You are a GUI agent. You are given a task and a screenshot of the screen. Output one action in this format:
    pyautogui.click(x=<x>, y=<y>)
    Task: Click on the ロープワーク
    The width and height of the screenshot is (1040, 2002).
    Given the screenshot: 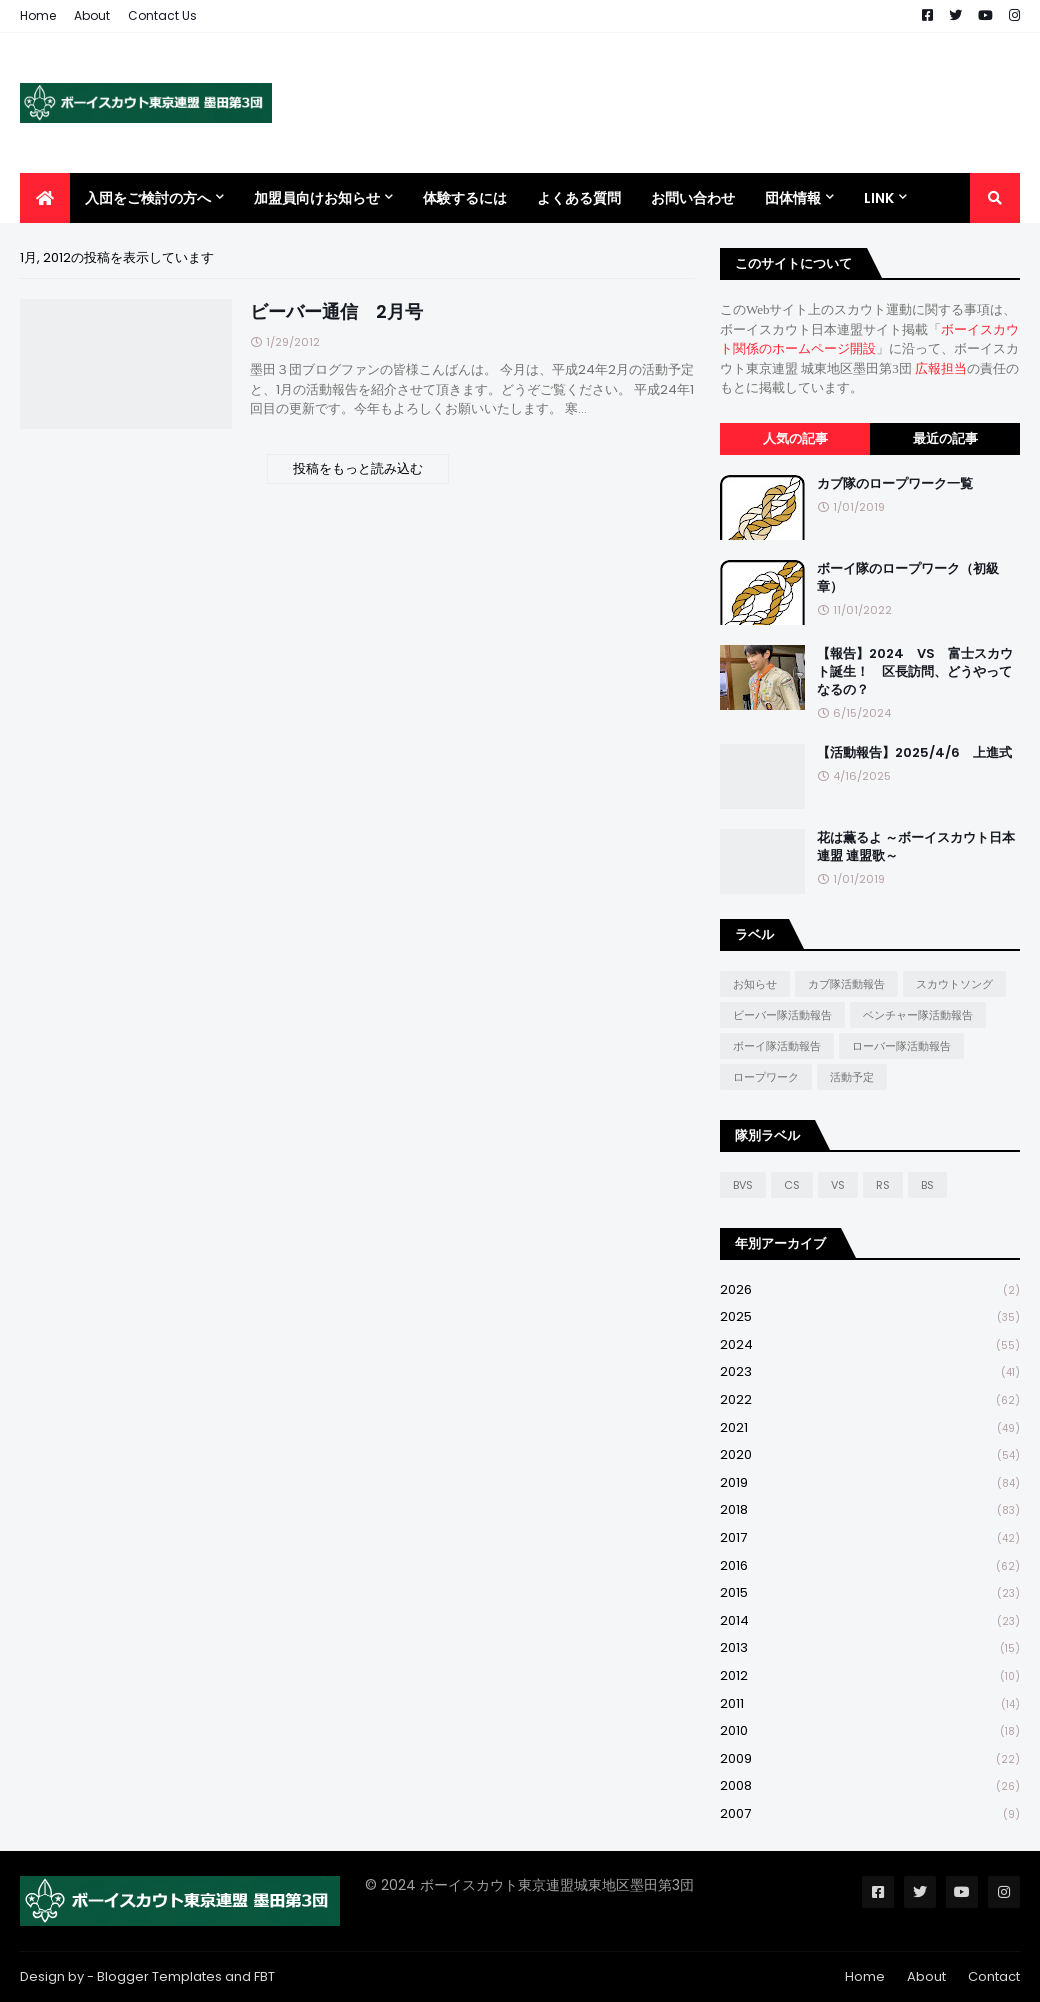 What is the action you would take?
    pyautogui.click(x=766, y=1077)
    